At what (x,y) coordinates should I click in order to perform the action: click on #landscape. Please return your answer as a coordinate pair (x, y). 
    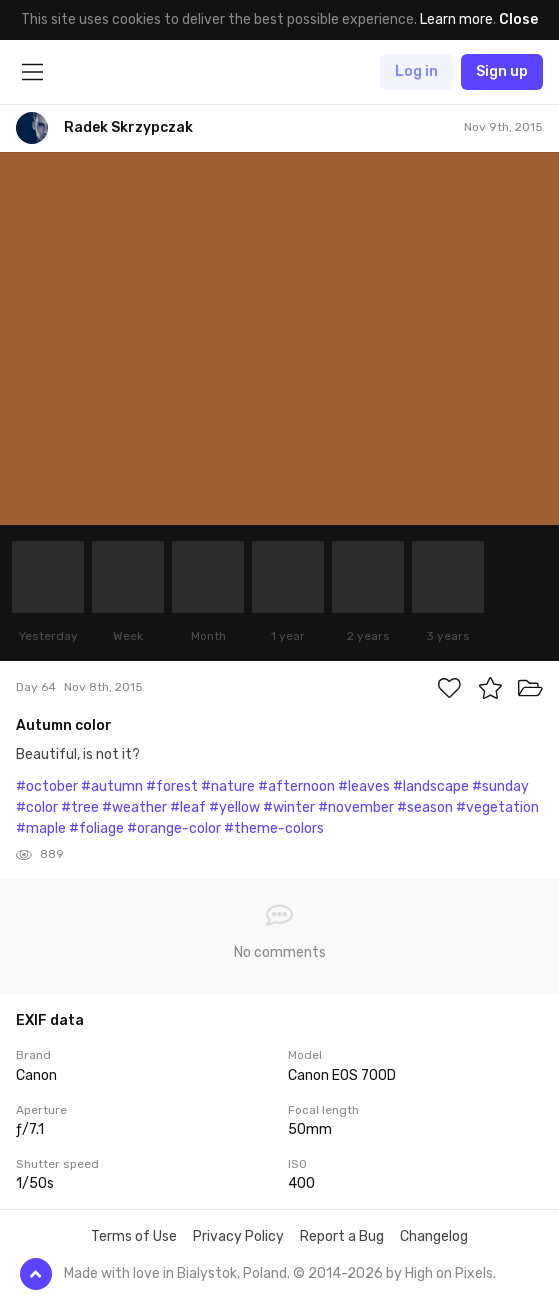
    Looking at the image, I should click on (431, 786).